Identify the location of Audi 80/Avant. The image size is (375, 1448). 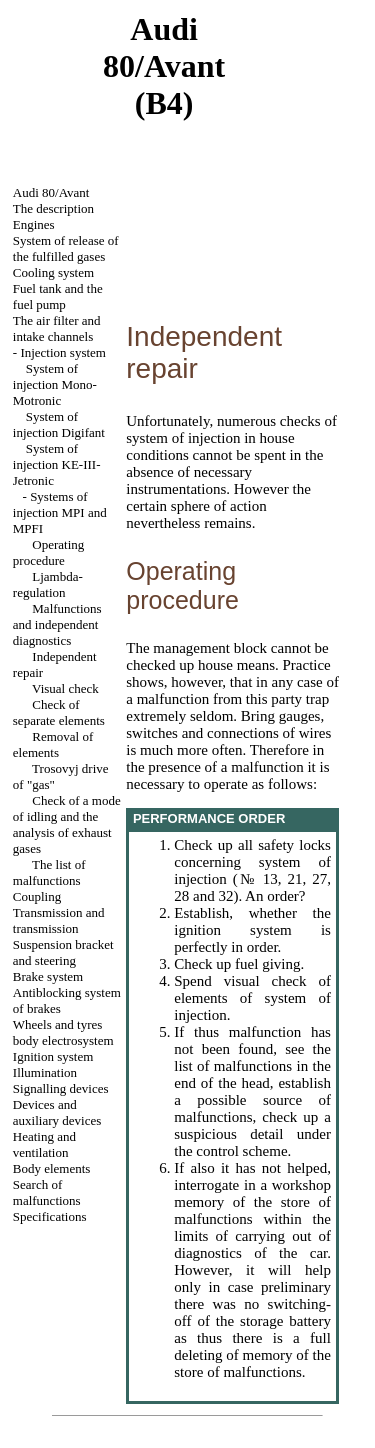
(51, 192).